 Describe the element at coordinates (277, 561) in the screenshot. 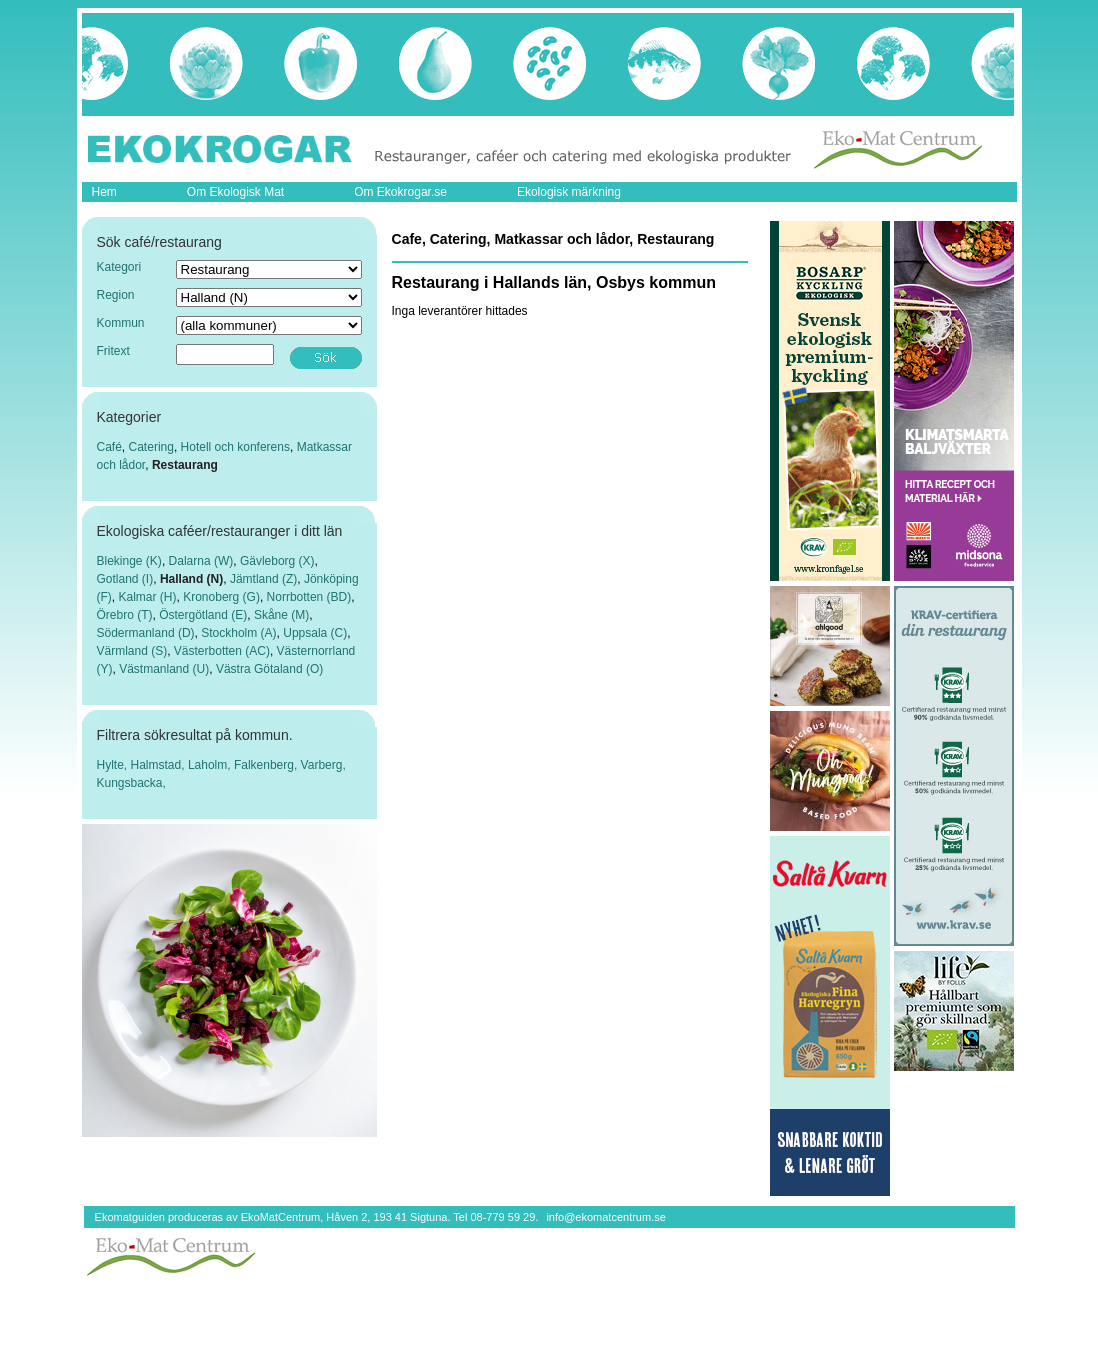

I see `Gävleborg (X)` at that location.